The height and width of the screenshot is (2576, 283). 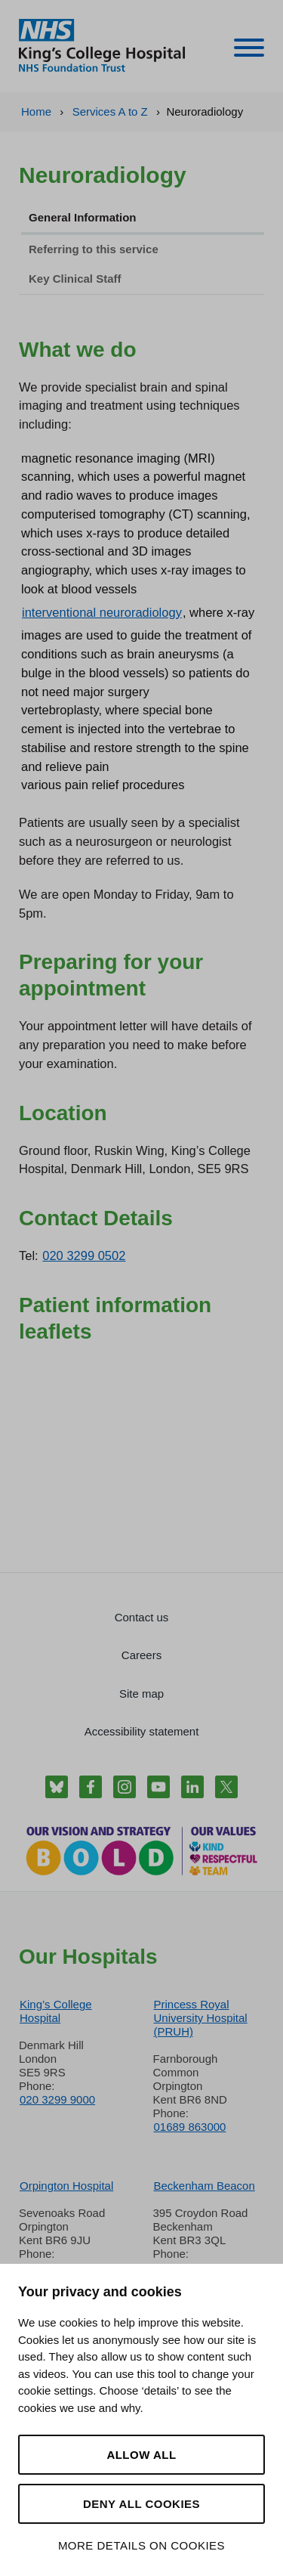 What do you see at coordinates (57, 2099) in the screenshot?
I see `020 3299 9000` at bounding box center [57, 2099].